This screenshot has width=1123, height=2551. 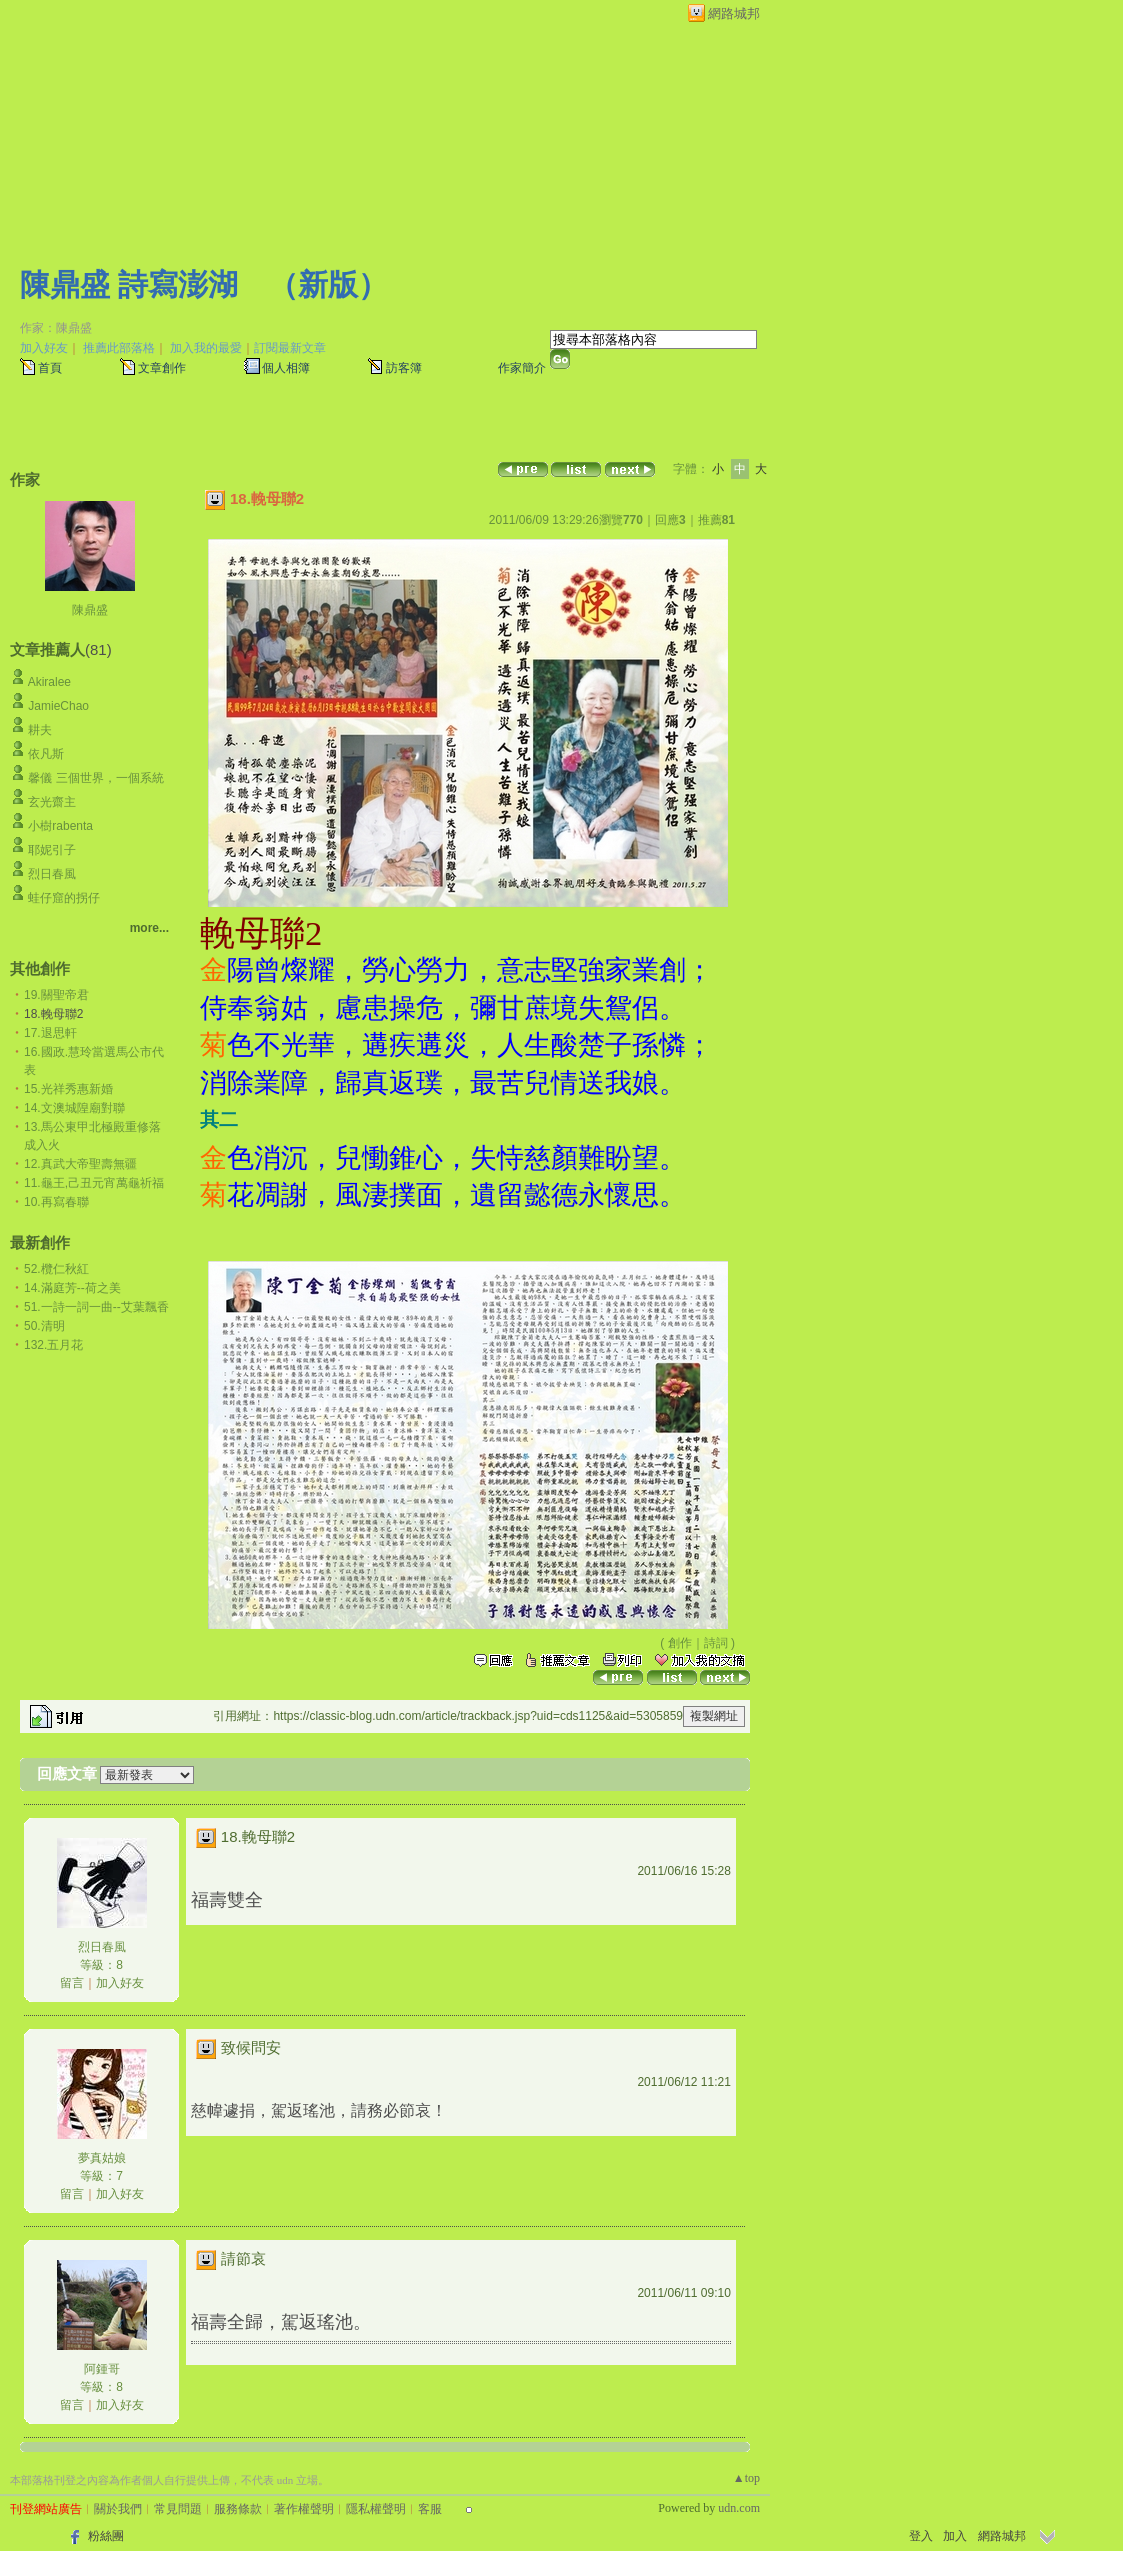 I want to click on 陳鼎盛 詩寫澎湖, so click(x=129, y=284).